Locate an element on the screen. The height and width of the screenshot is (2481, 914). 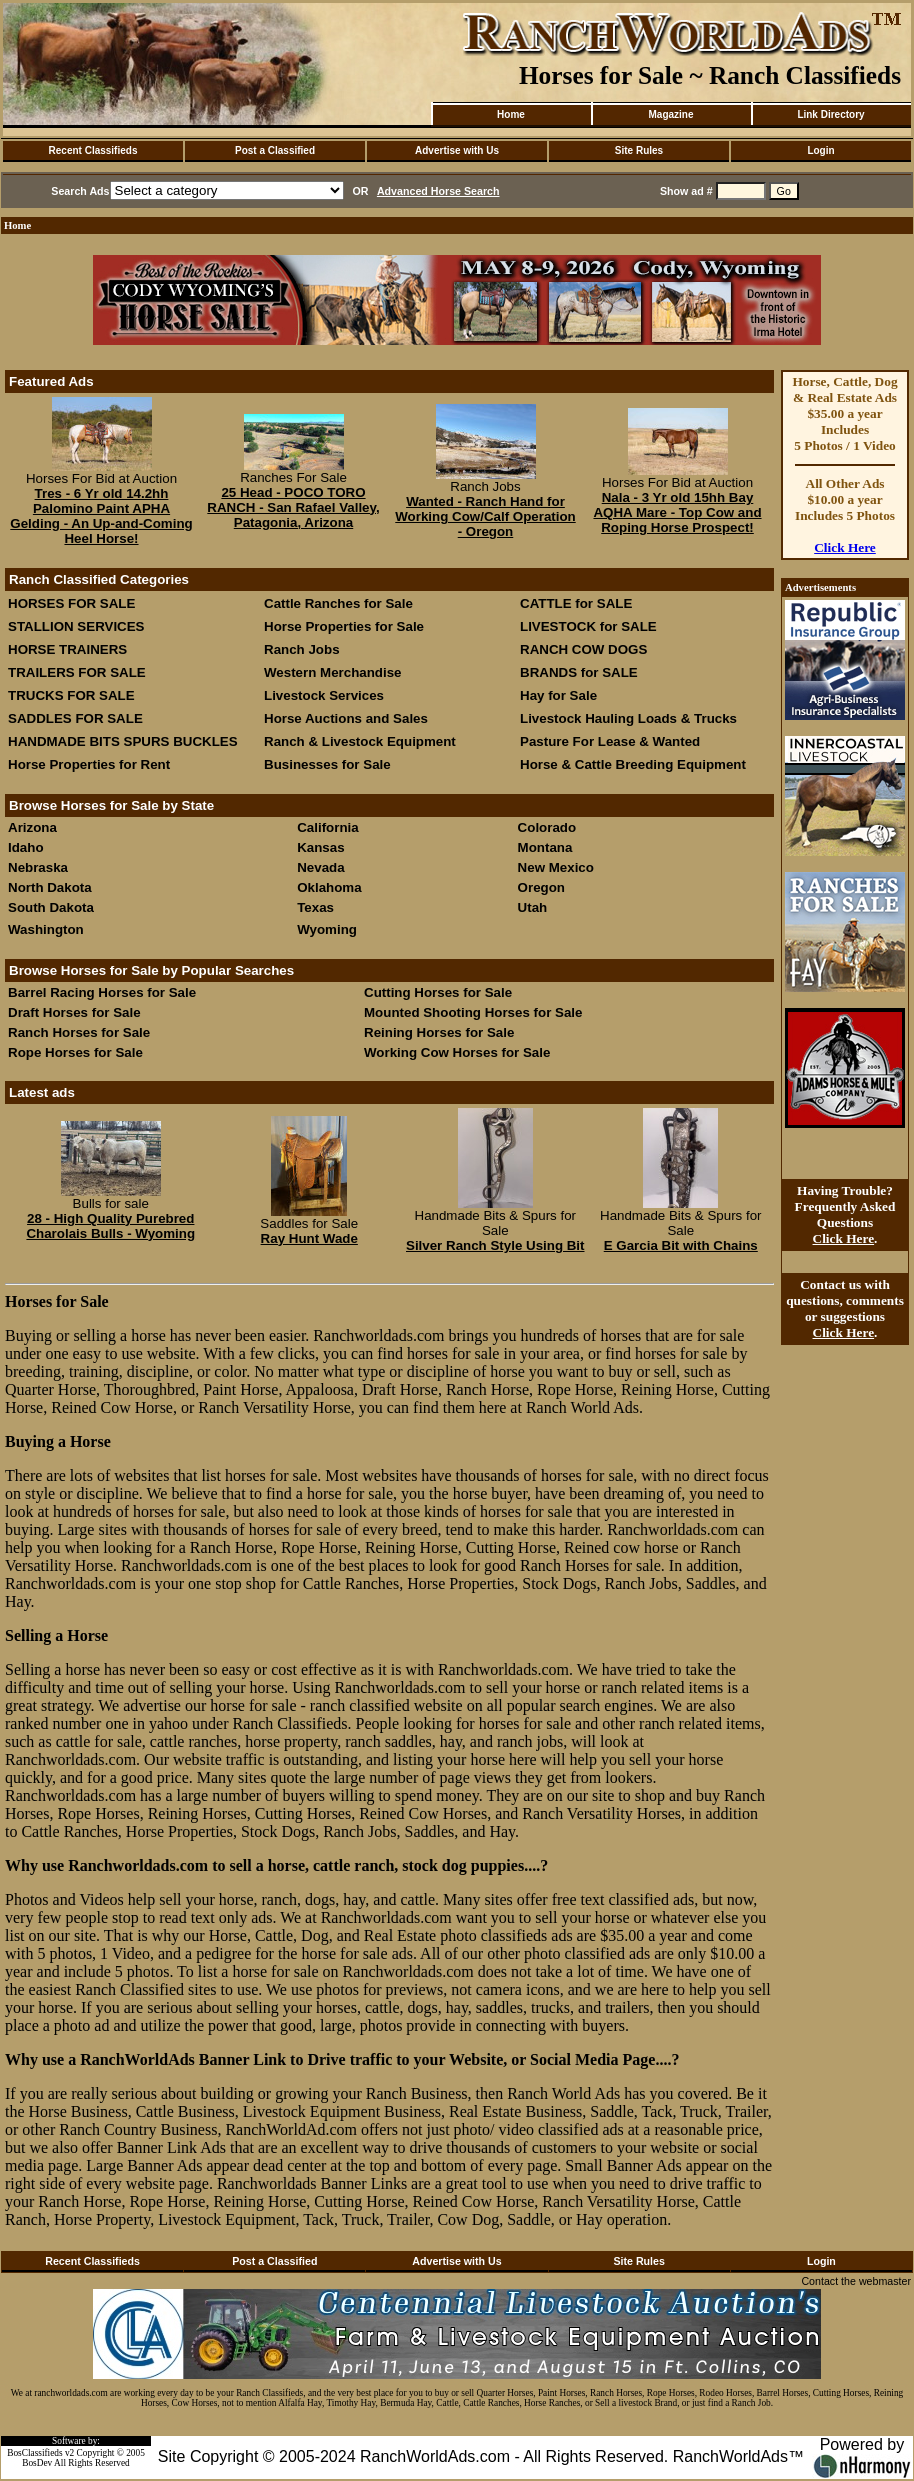
Nala - 3 Yr old 15hh Bay AQHA Mare - Top Cow and Roping Horse Prospect! is located at coordinates (677, 512).